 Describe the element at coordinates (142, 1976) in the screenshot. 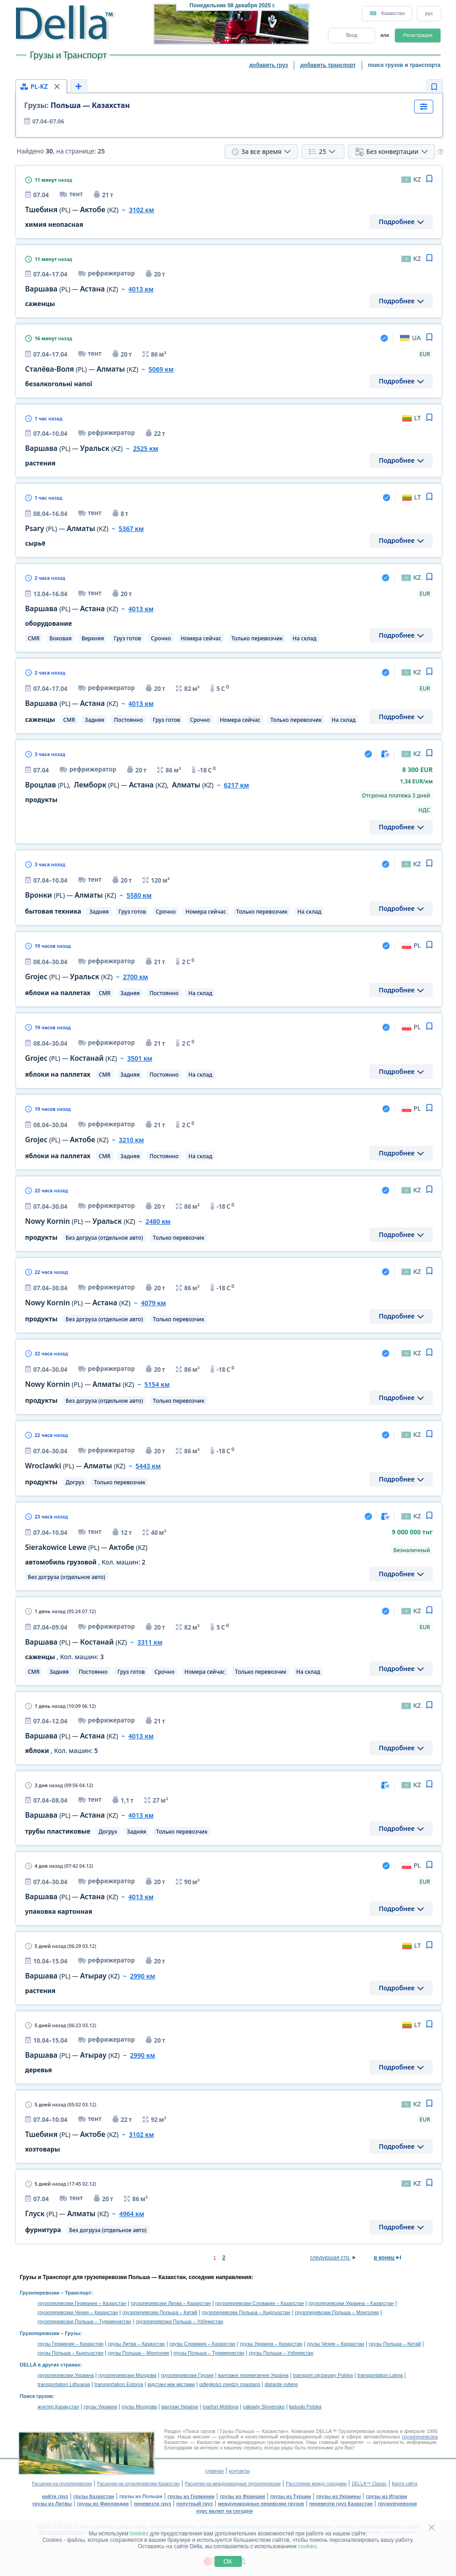

I see `2990 км` at that location.